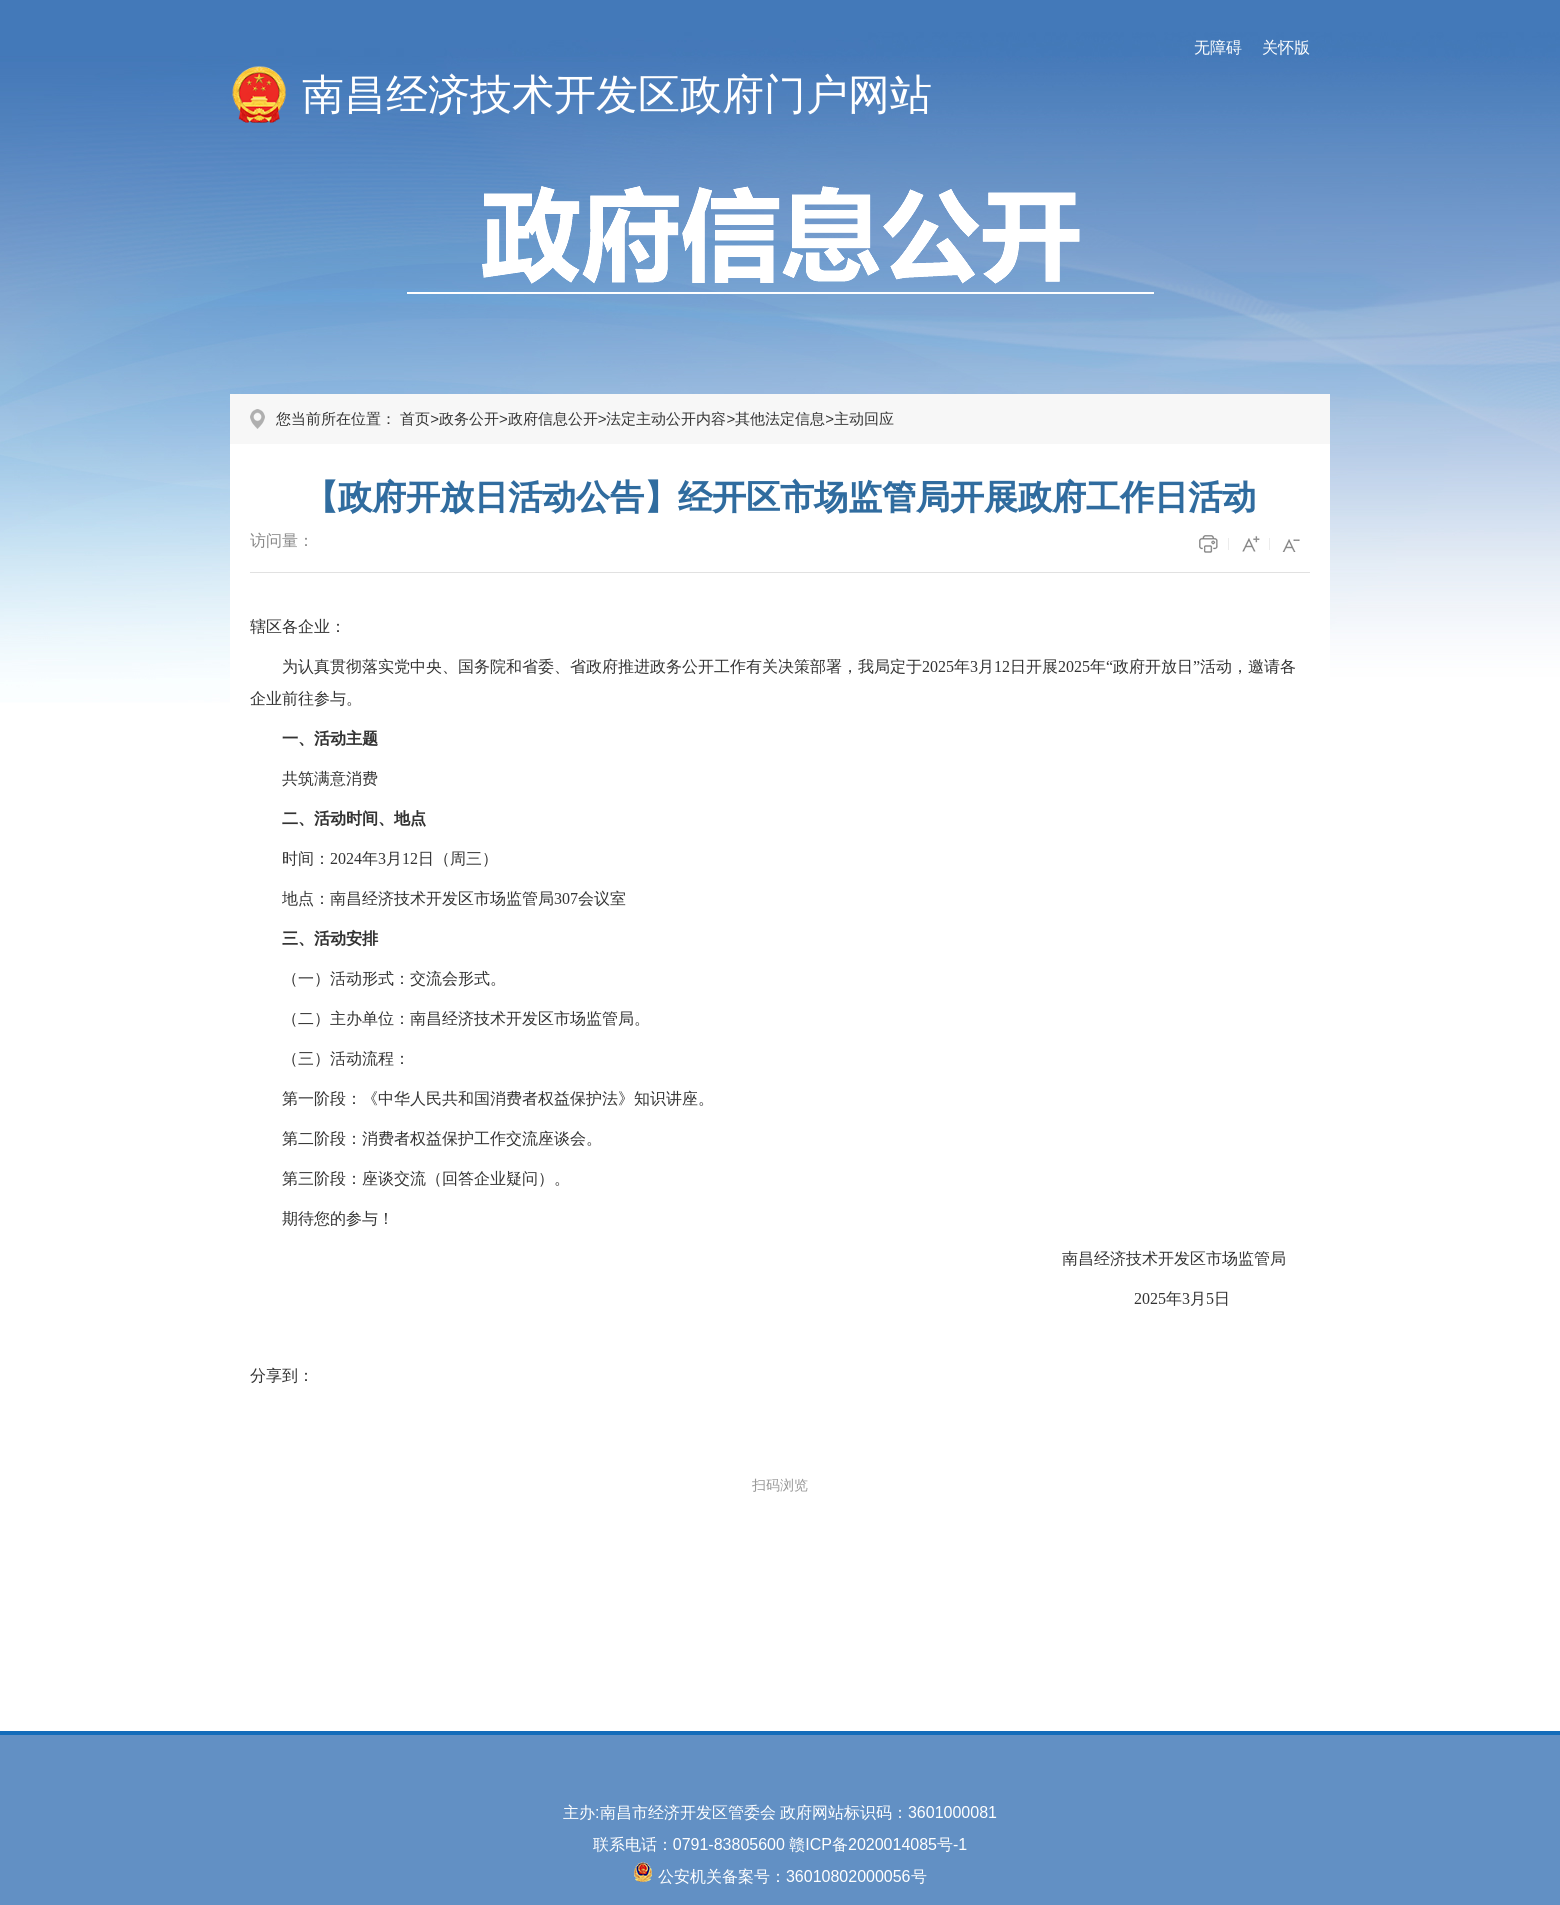 This screenshot has width=1560, height=1905. Describe the element at coordinates (792, 1876) in the screenshot. I see `公安机关备案号：36010802000056号` at that location.